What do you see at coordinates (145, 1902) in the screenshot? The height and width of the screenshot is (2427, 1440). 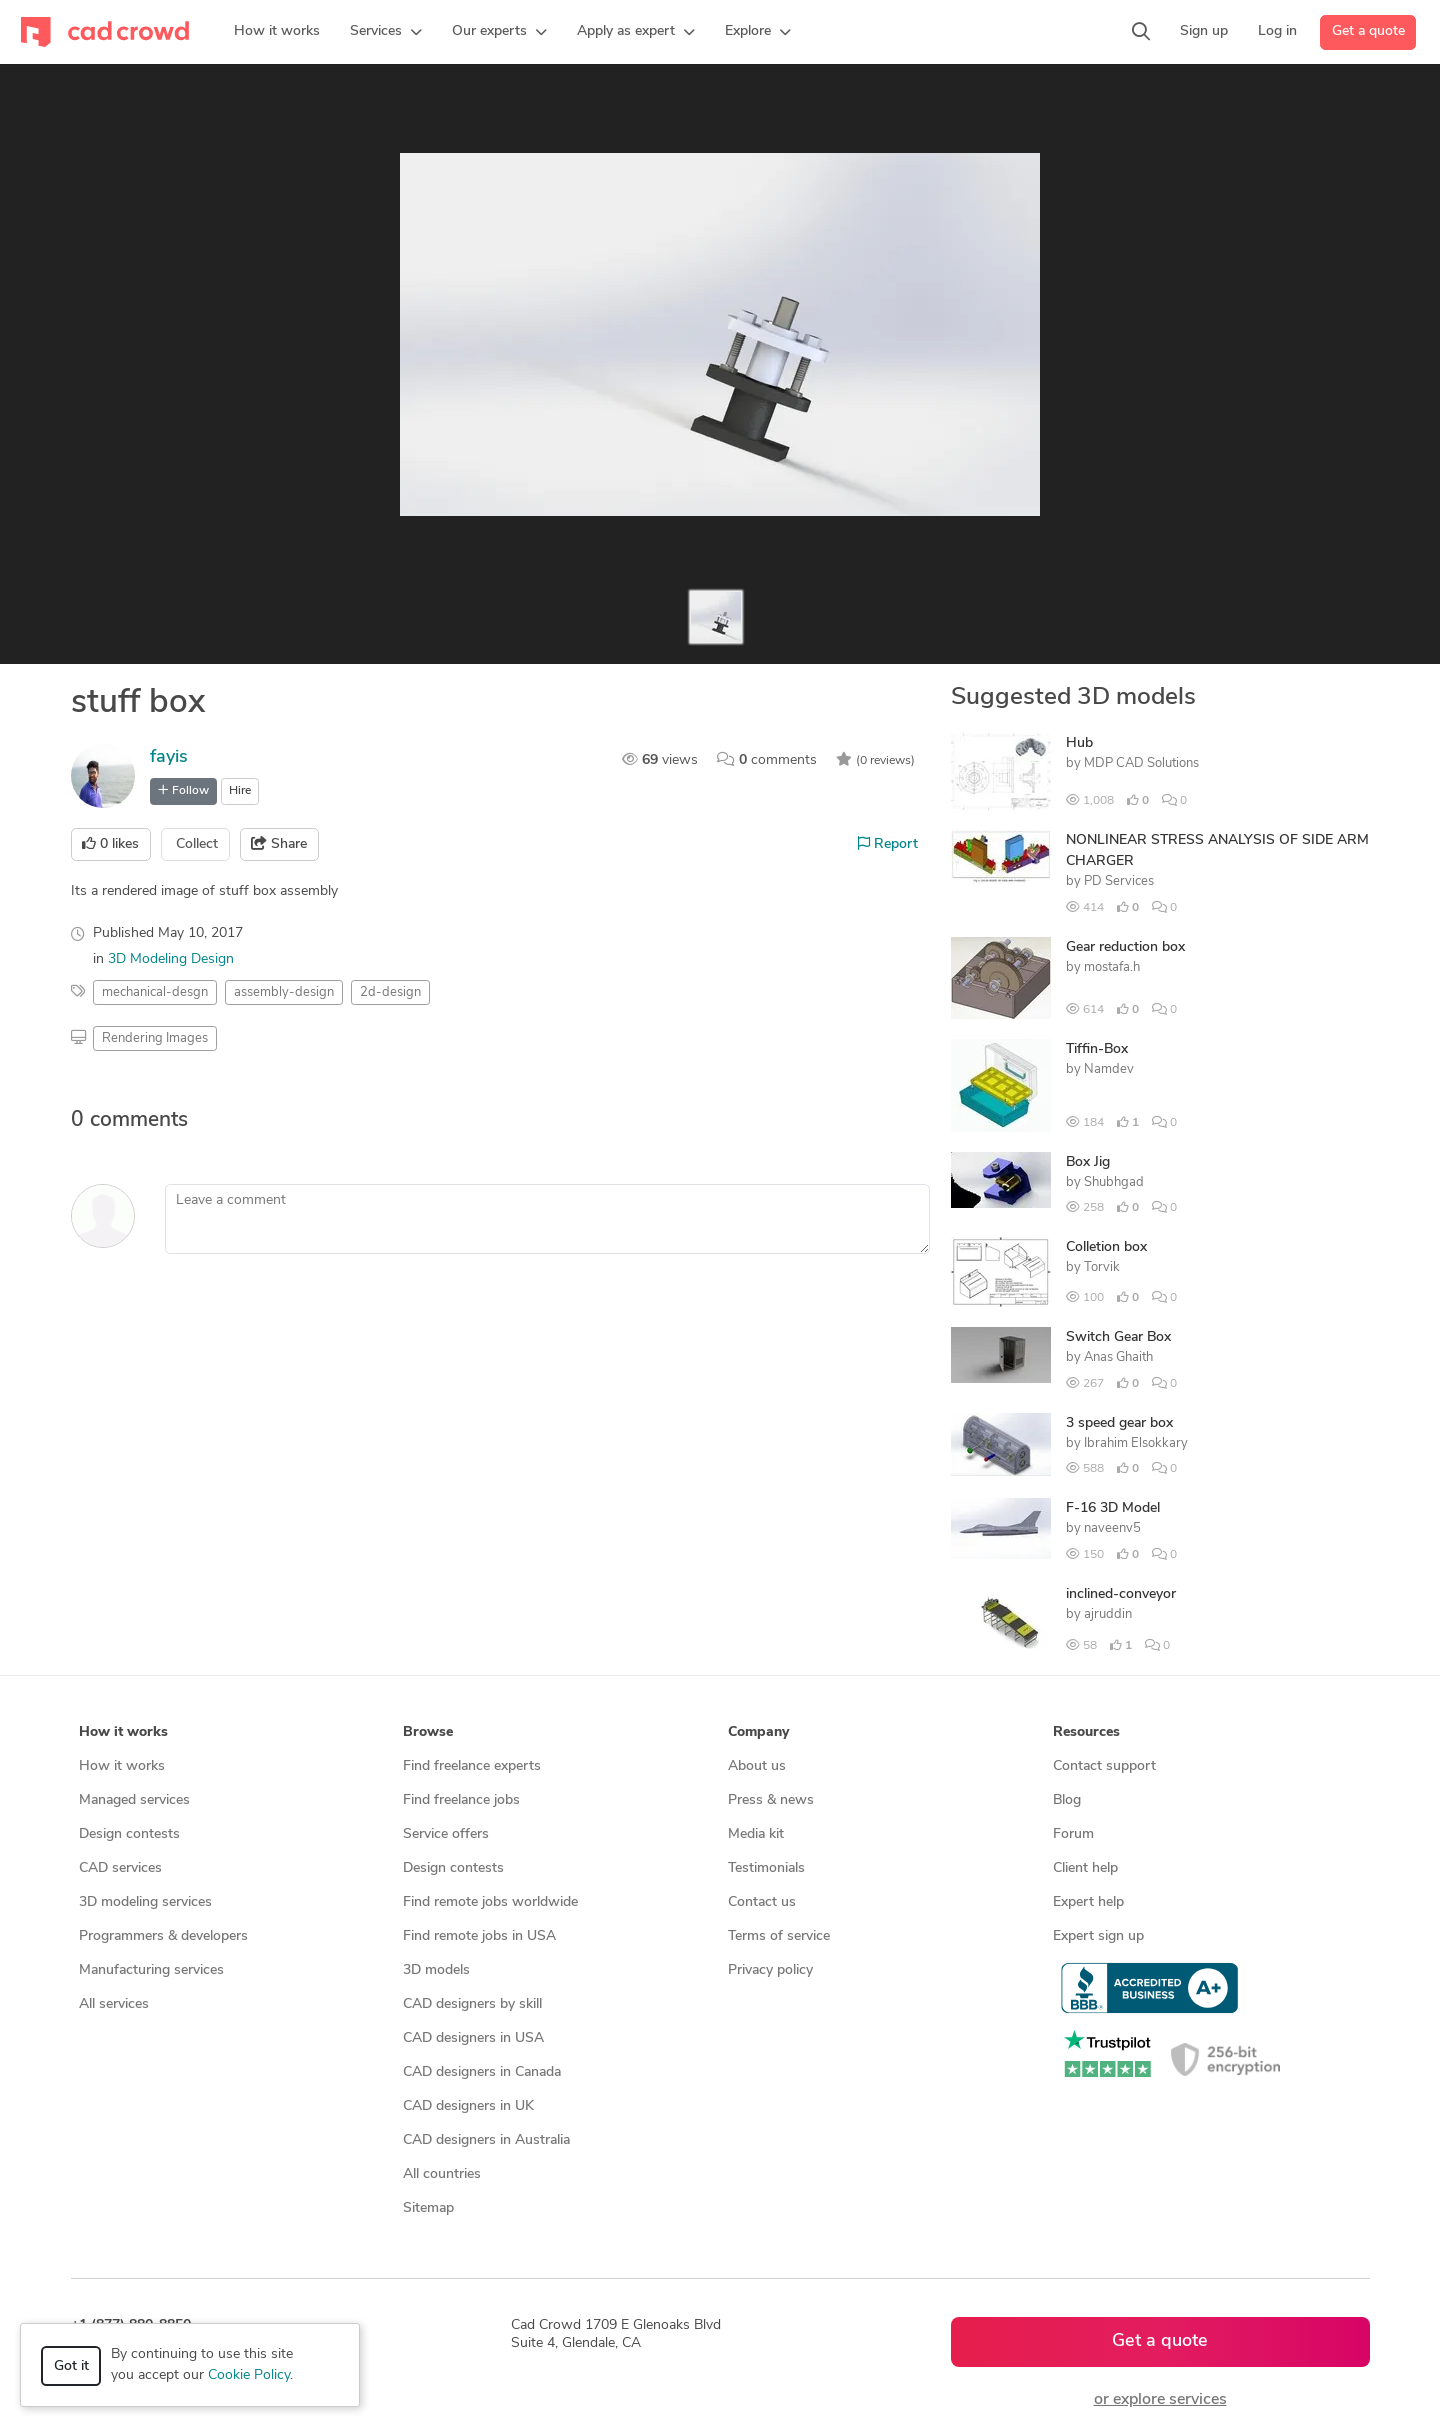 I see `3D modeling services` at bounding box center [145, 1902].